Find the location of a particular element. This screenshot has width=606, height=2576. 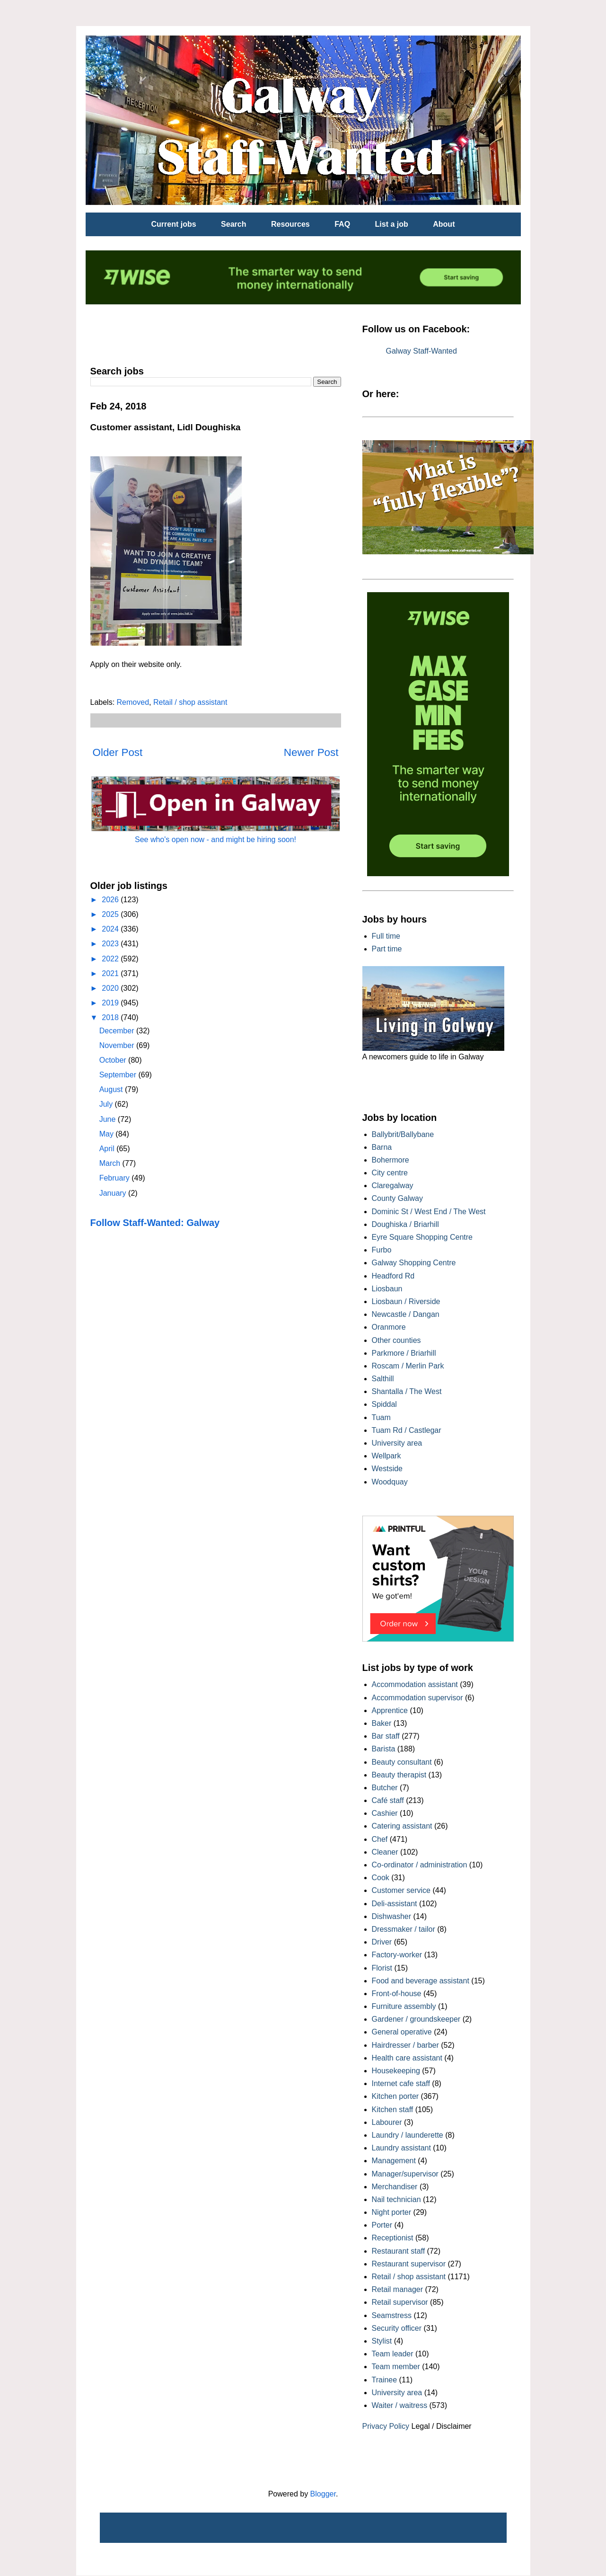

2026 is located at coordinates (111, 900).